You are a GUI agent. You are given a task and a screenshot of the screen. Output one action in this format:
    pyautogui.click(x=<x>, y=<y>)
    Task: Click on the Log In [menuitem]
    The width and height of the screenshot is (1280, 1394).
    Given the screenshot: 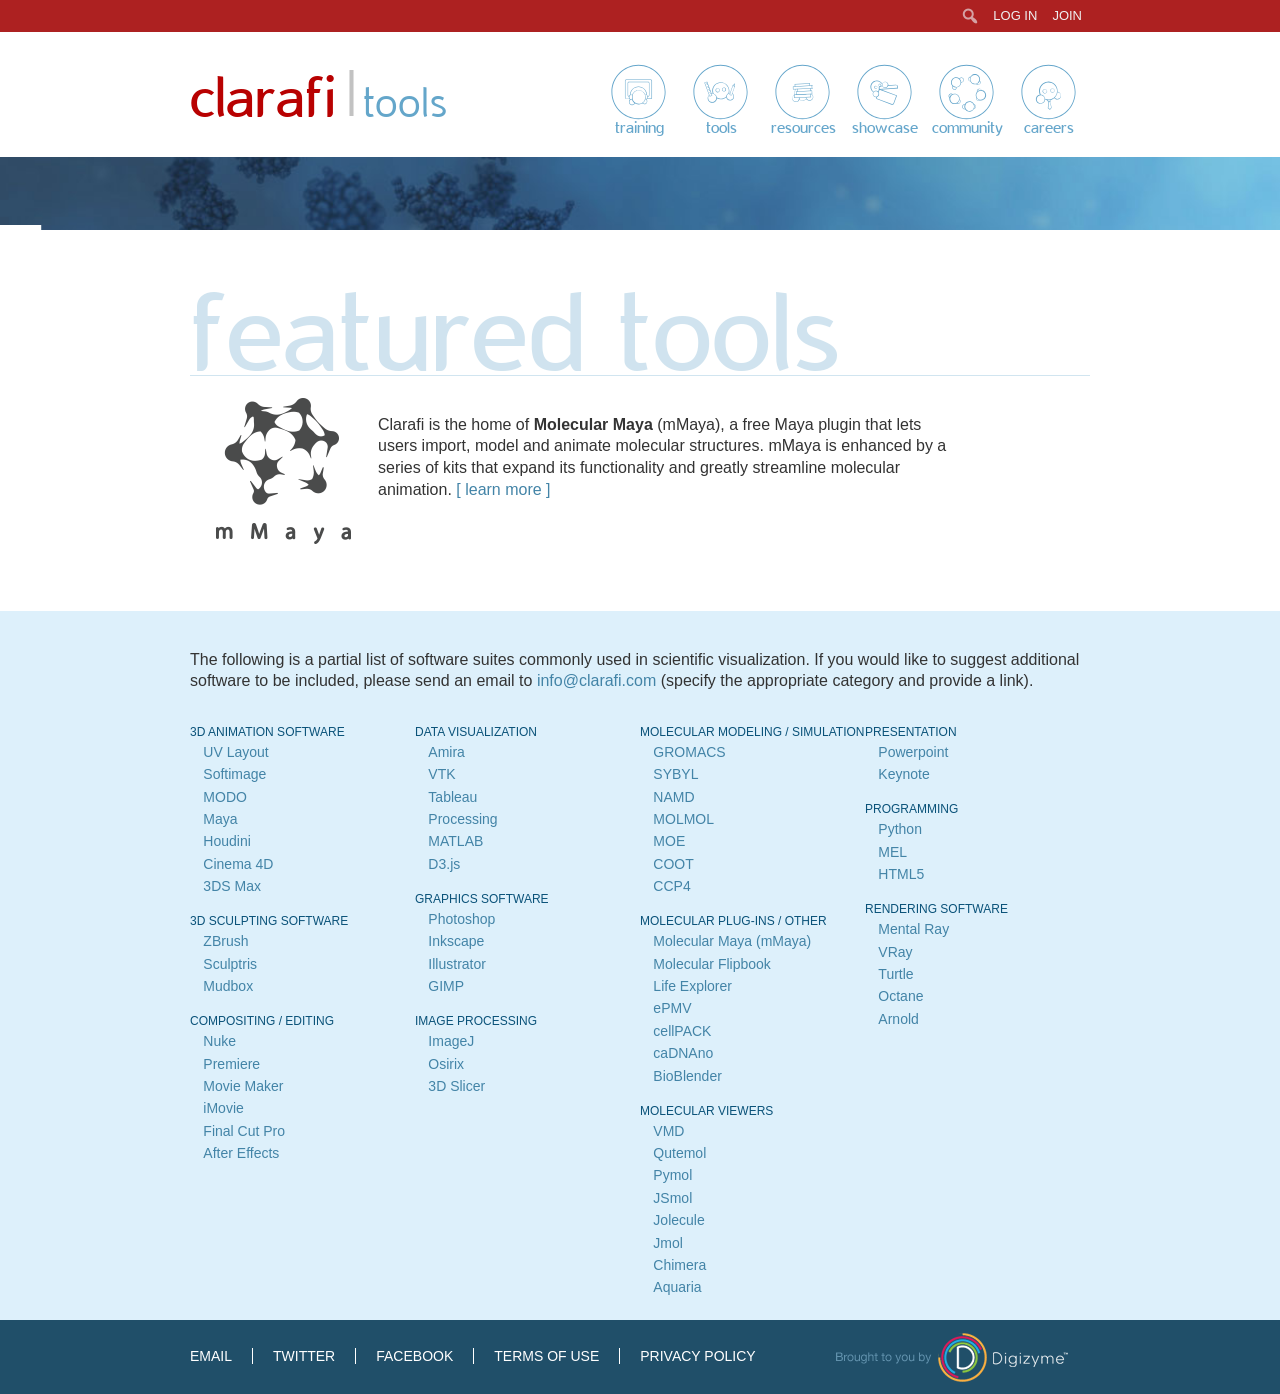 What is the action you would take?
    pyautogui.click(x=1015, y=15)
    